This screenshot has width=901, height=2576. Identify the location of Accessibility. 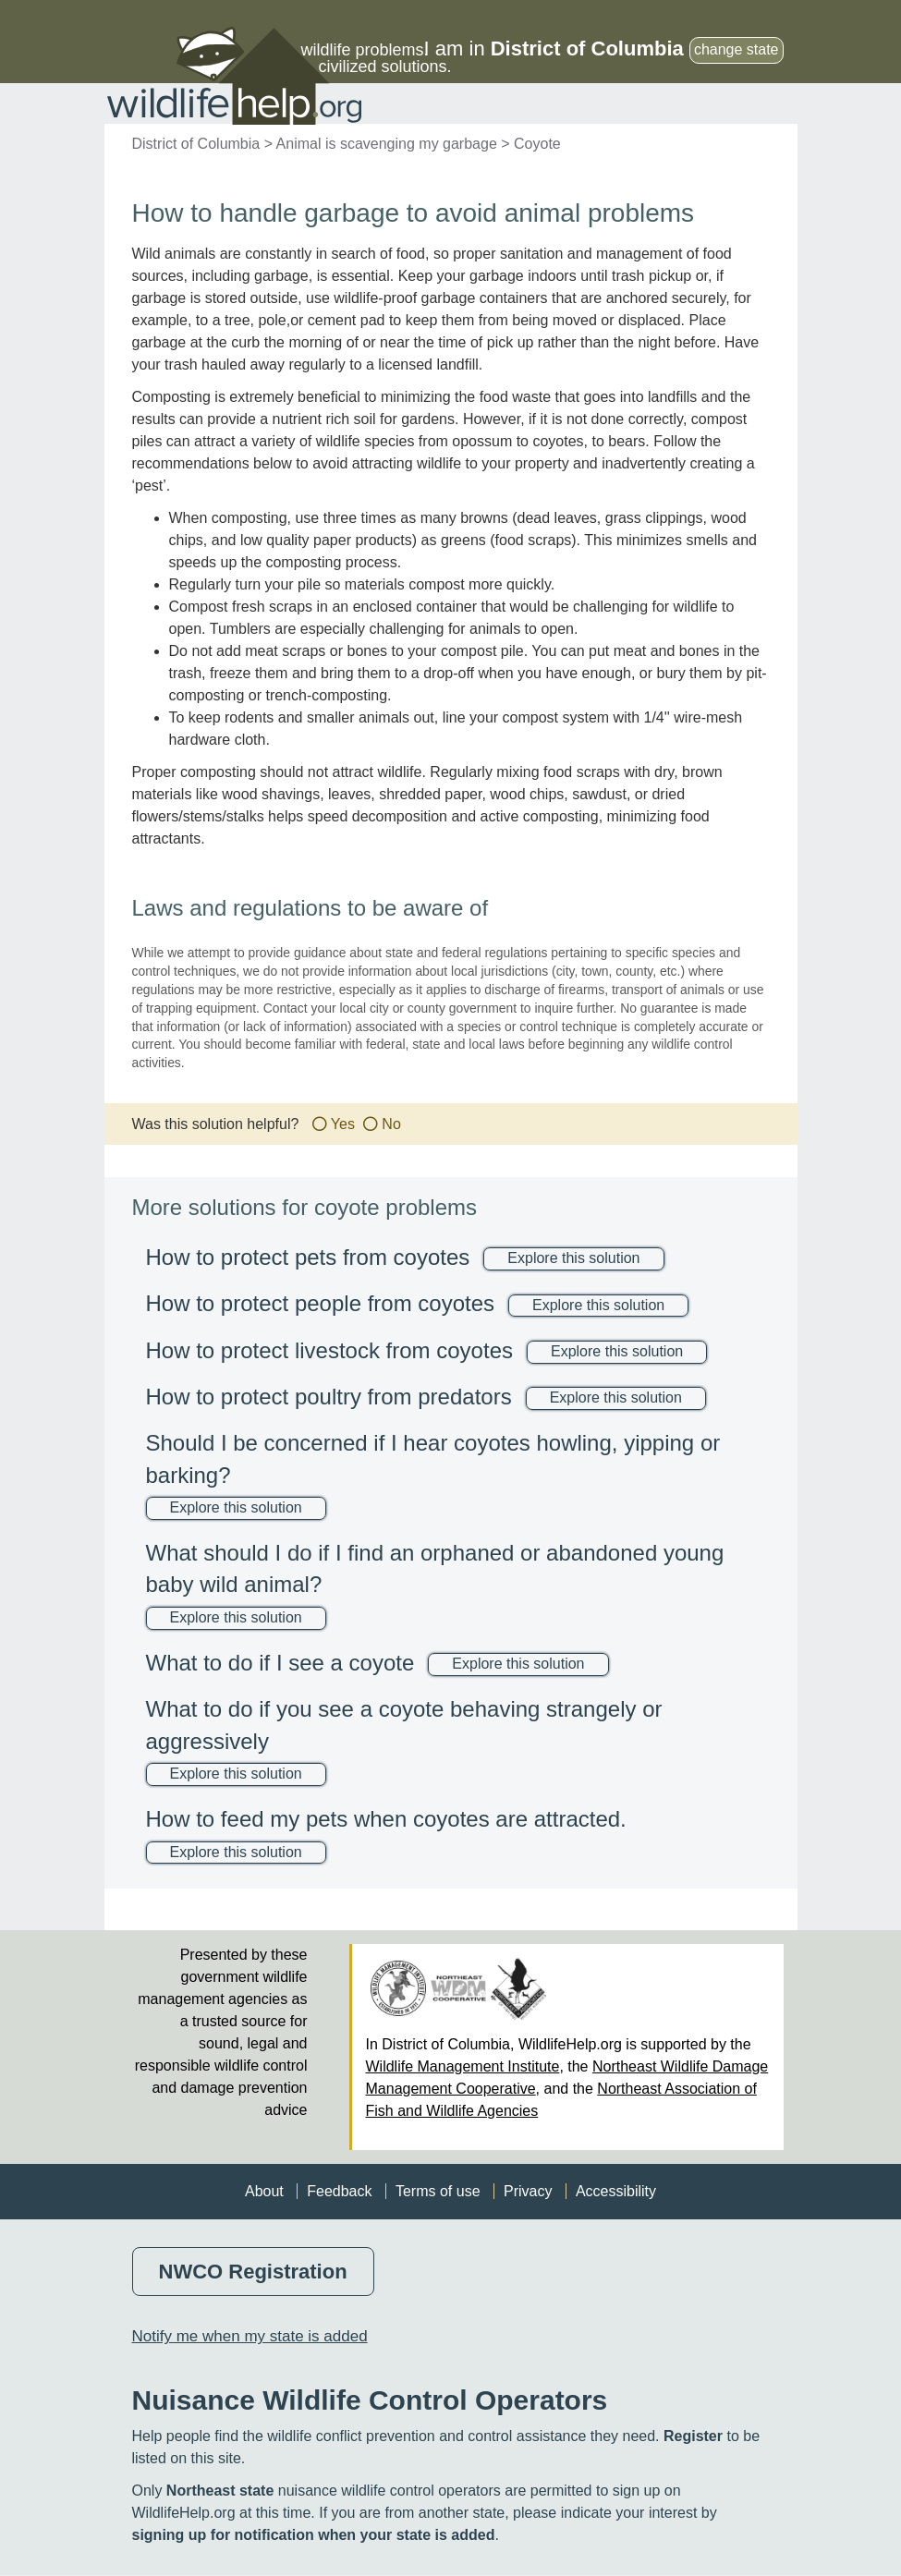
(616, 2191).